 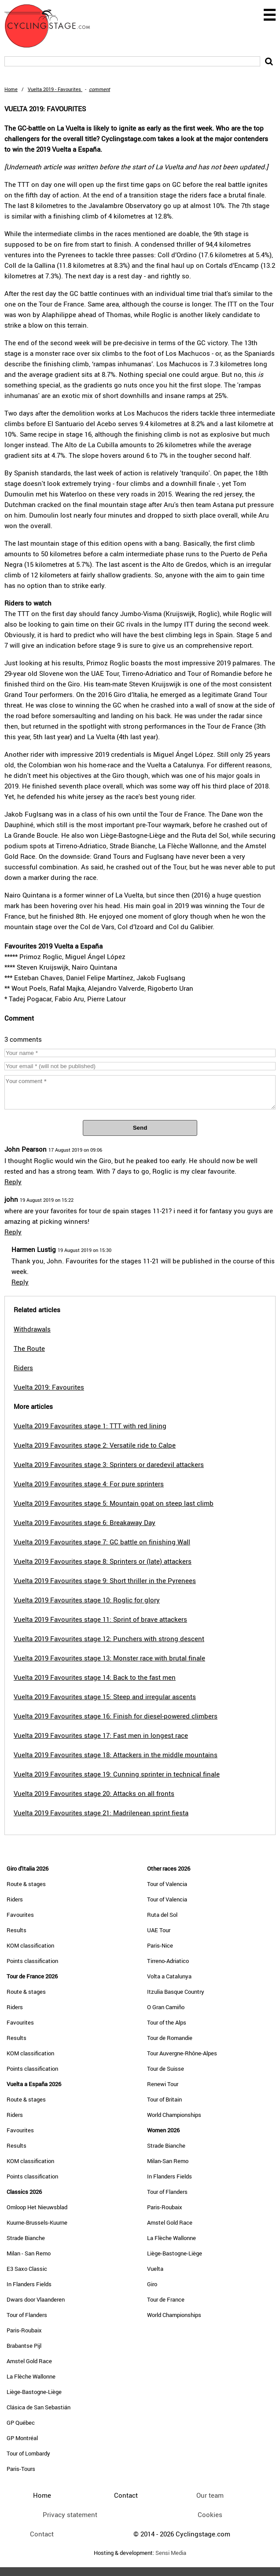 What do you see at coordinates (152, 2284) in the screenshot?
I see `Giro` at bounding box center [152, 2284].